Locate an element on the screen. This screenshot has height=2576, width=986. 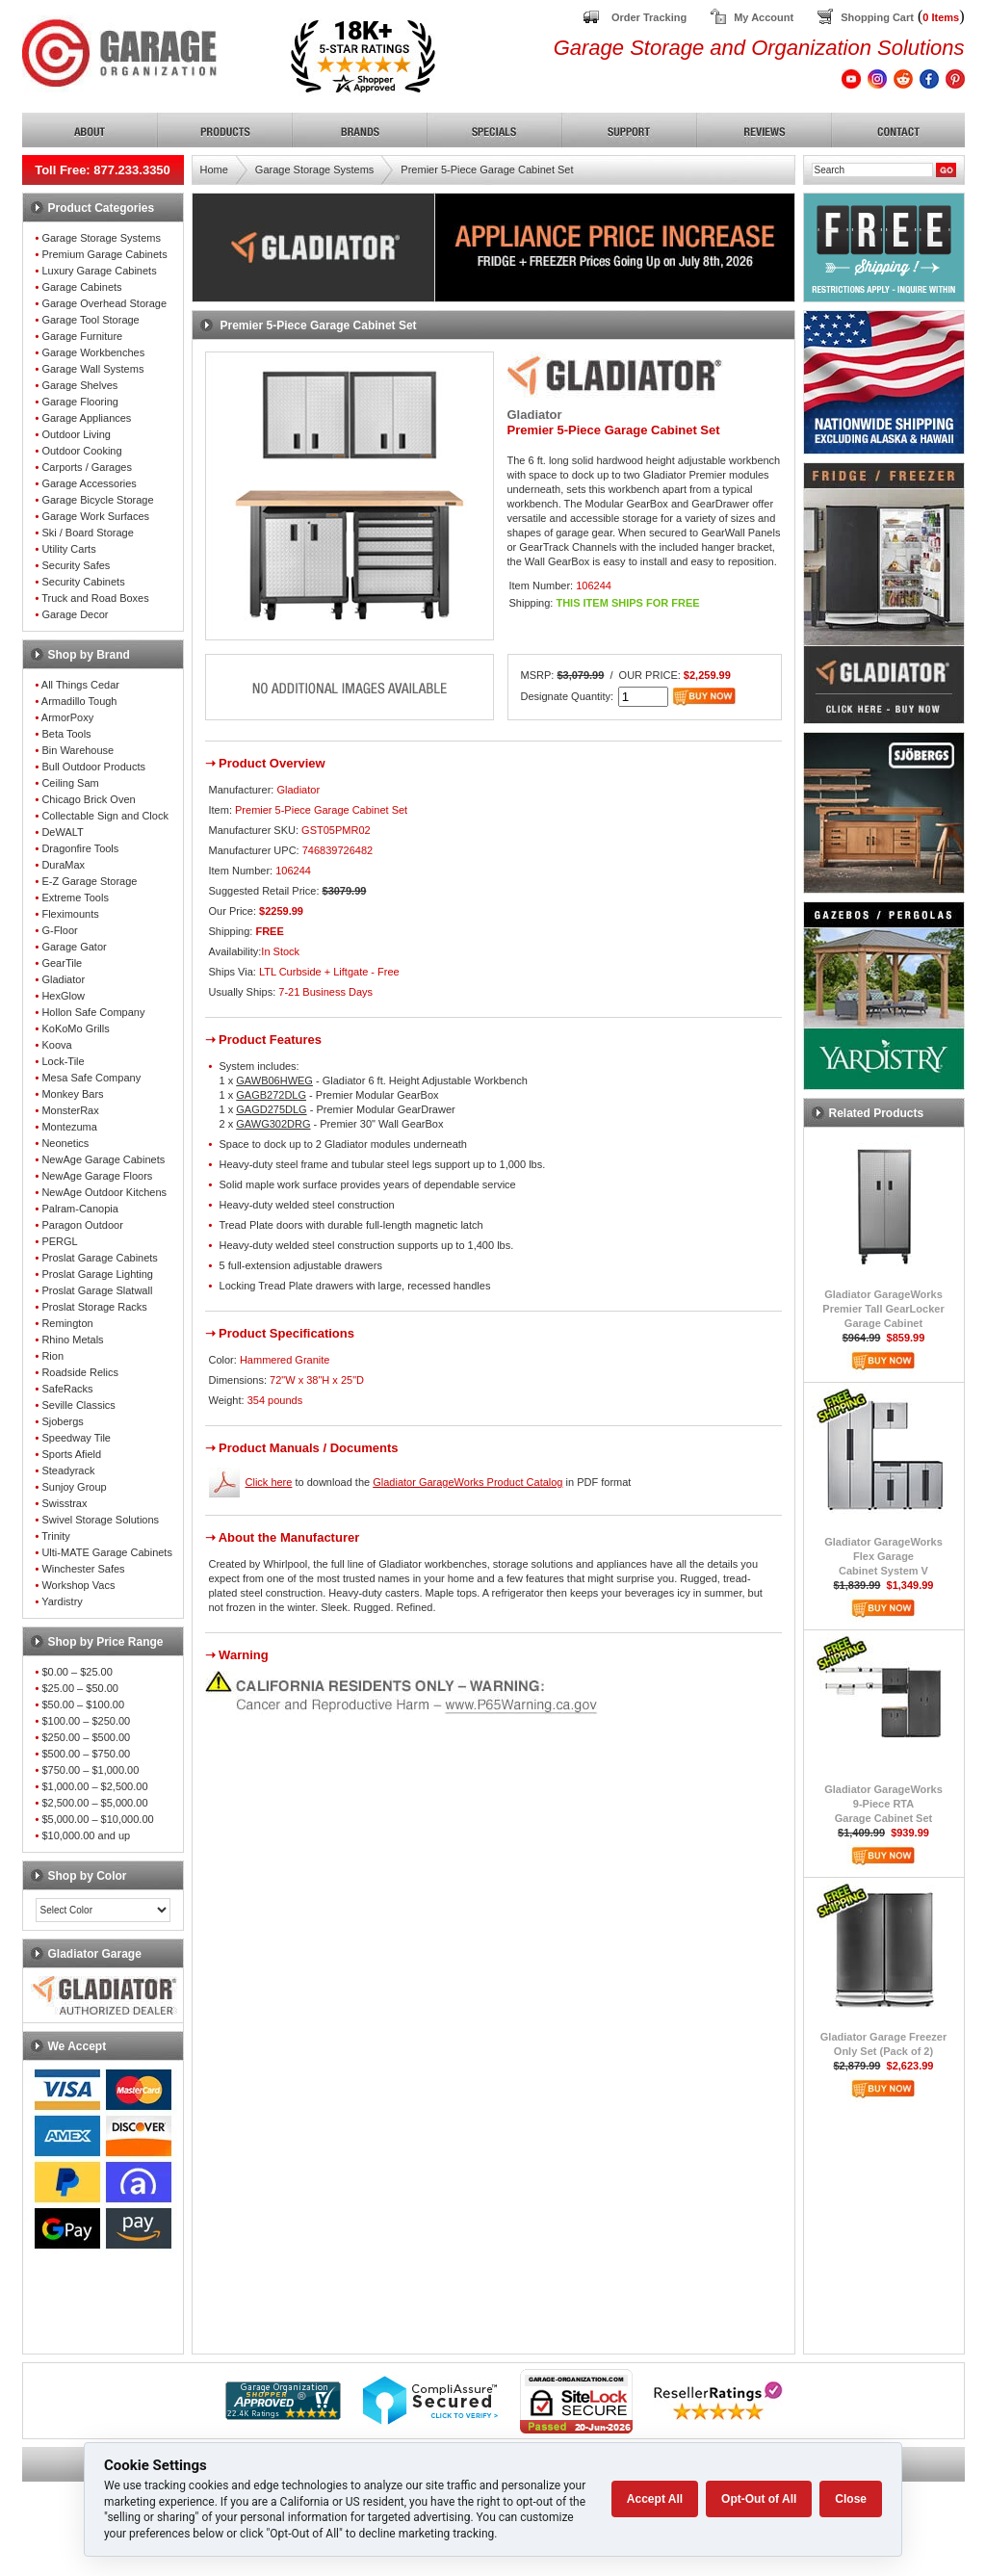
Beta Tools is located at coordinates (66, 734).